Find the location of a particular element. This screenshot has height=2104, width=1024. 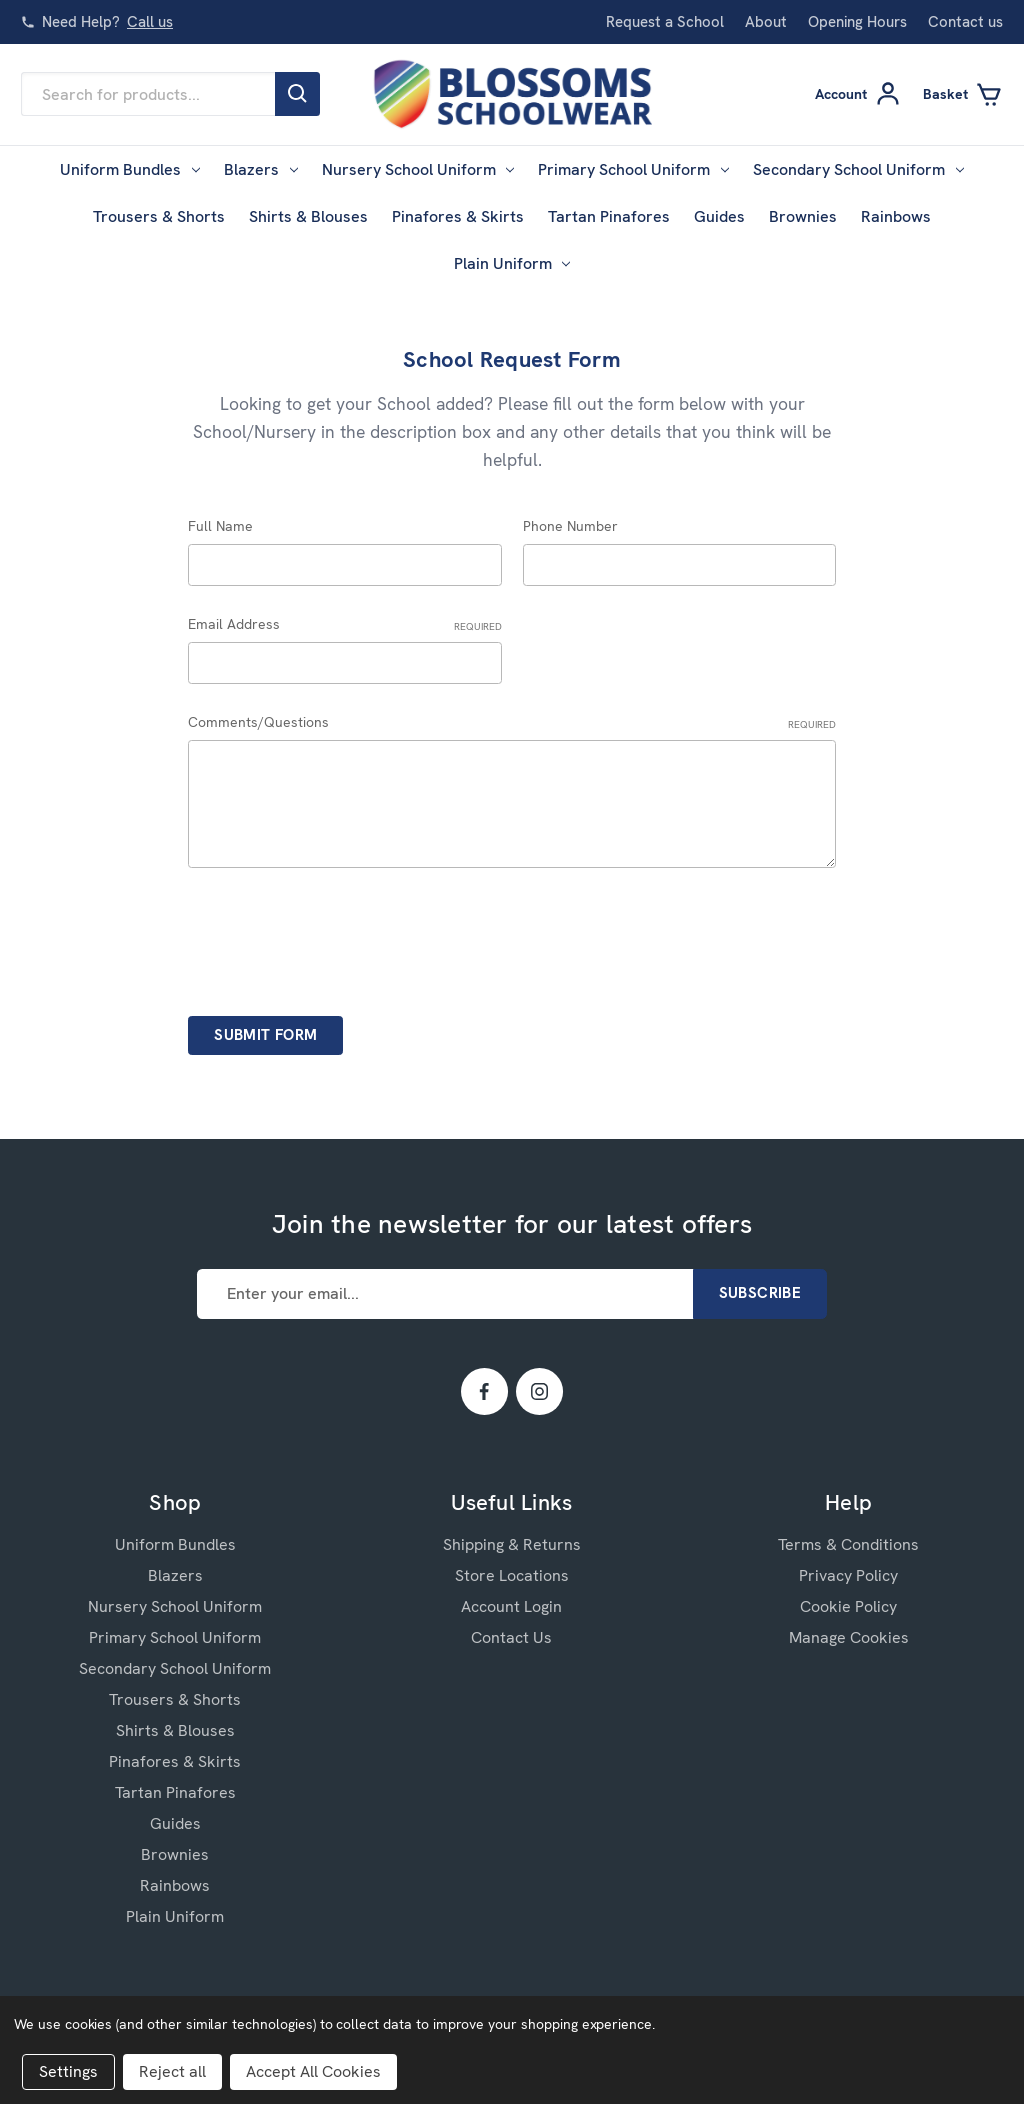

Secondary School Uniform is located at coordinates (858, 169).